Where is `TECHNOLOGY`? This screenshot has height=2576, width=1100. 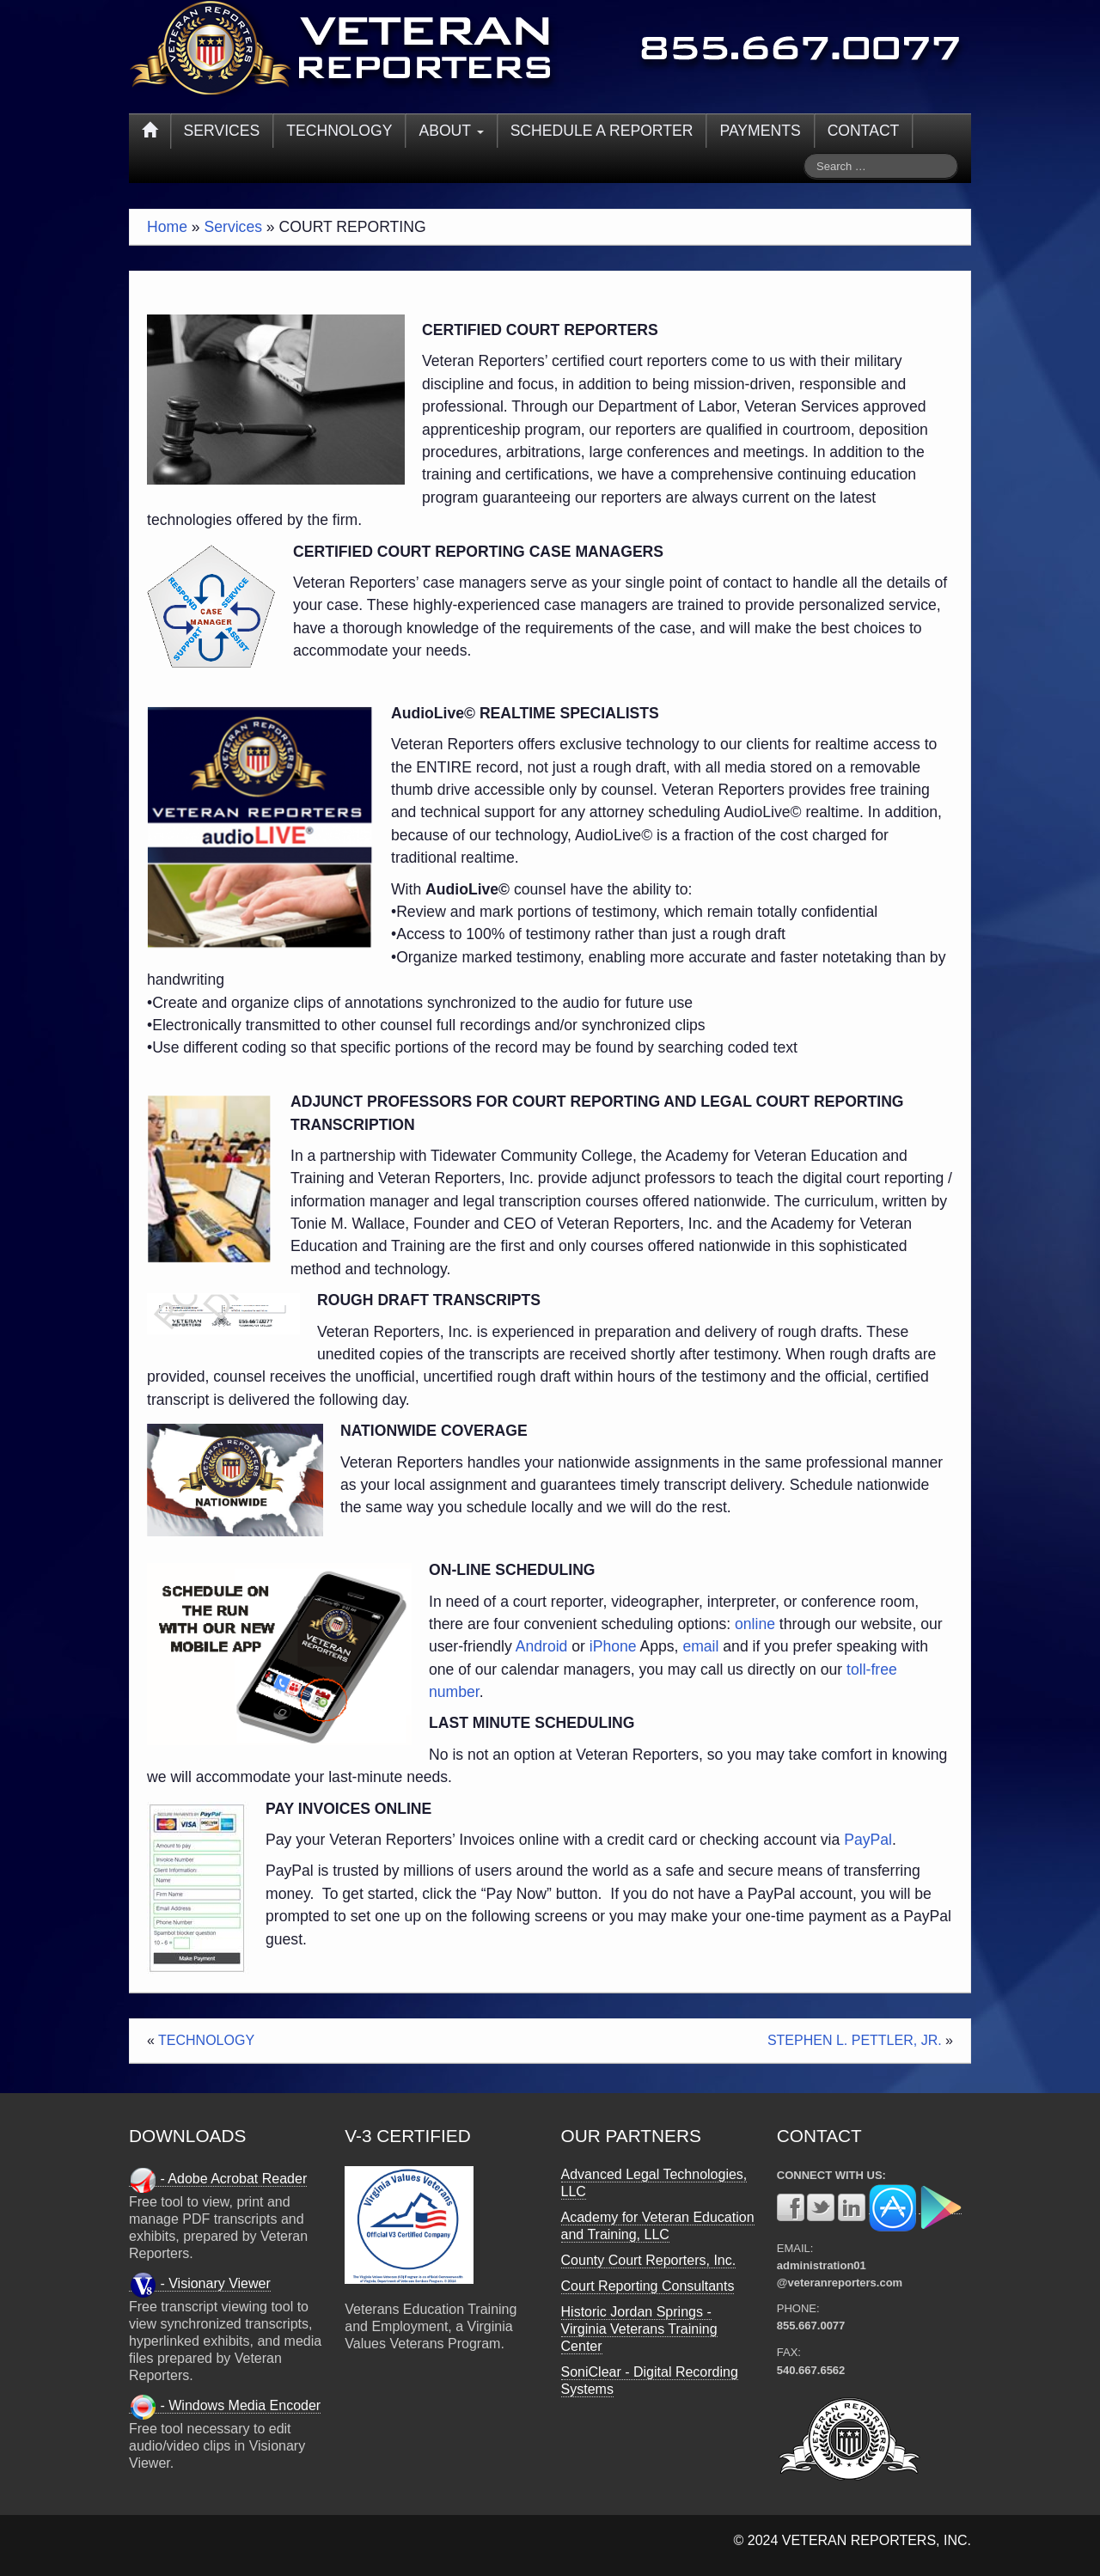 TECHNOLOGY is located at coordinates (339, 130).